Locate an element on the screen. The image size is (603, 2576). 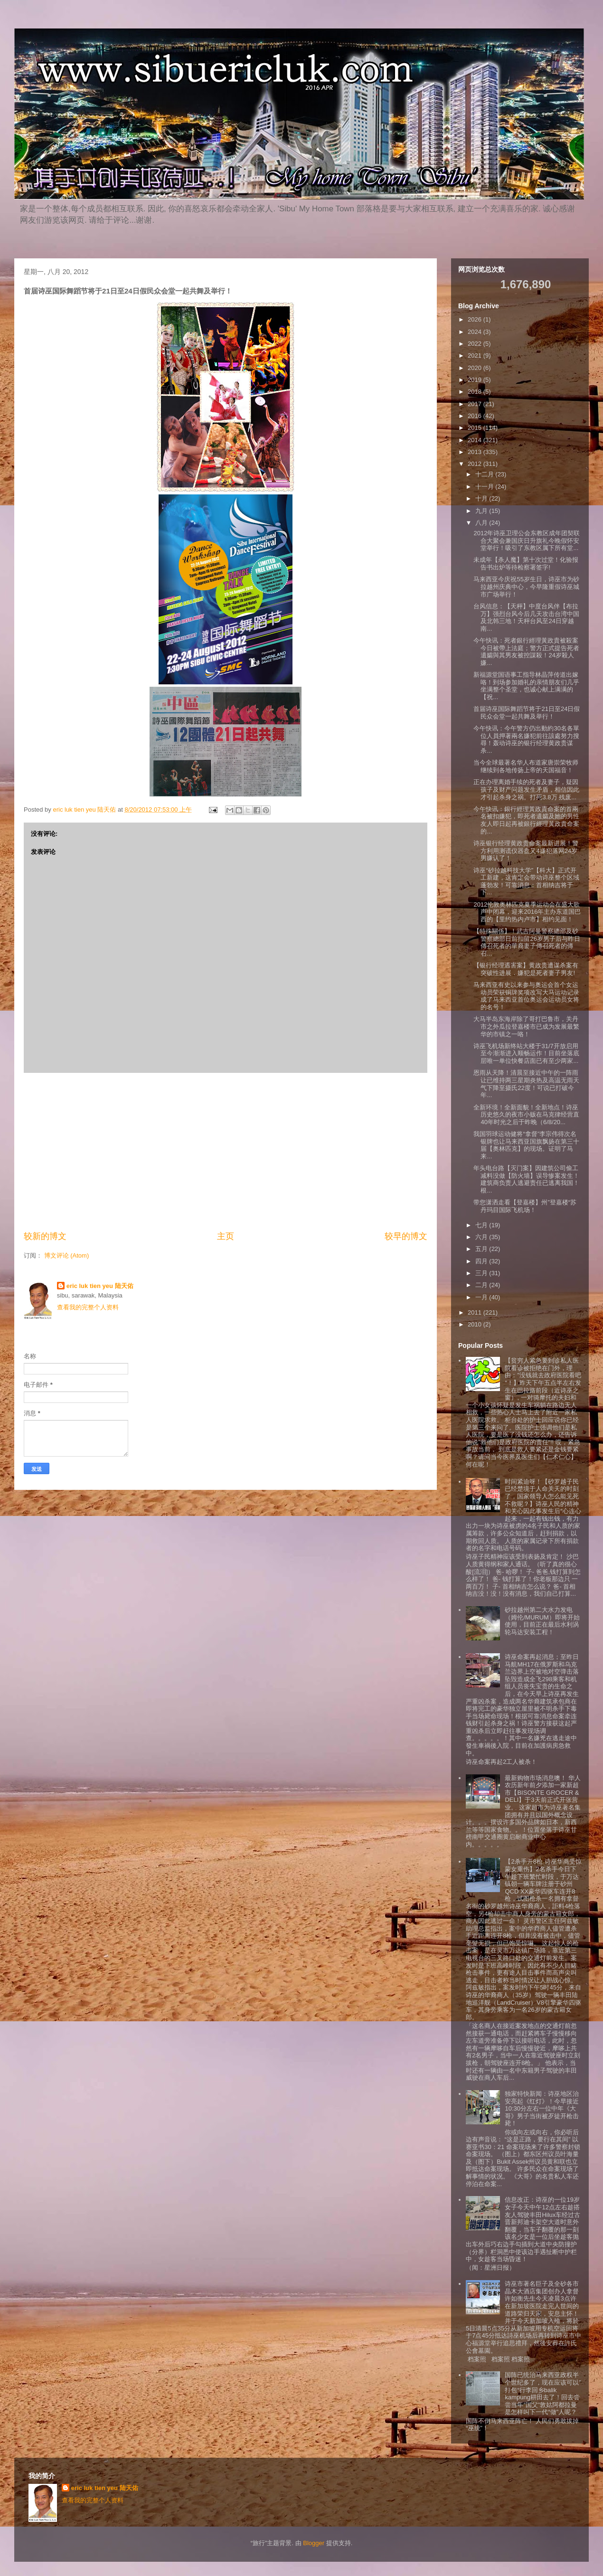
七月 is located at coordinates (482, 1225).